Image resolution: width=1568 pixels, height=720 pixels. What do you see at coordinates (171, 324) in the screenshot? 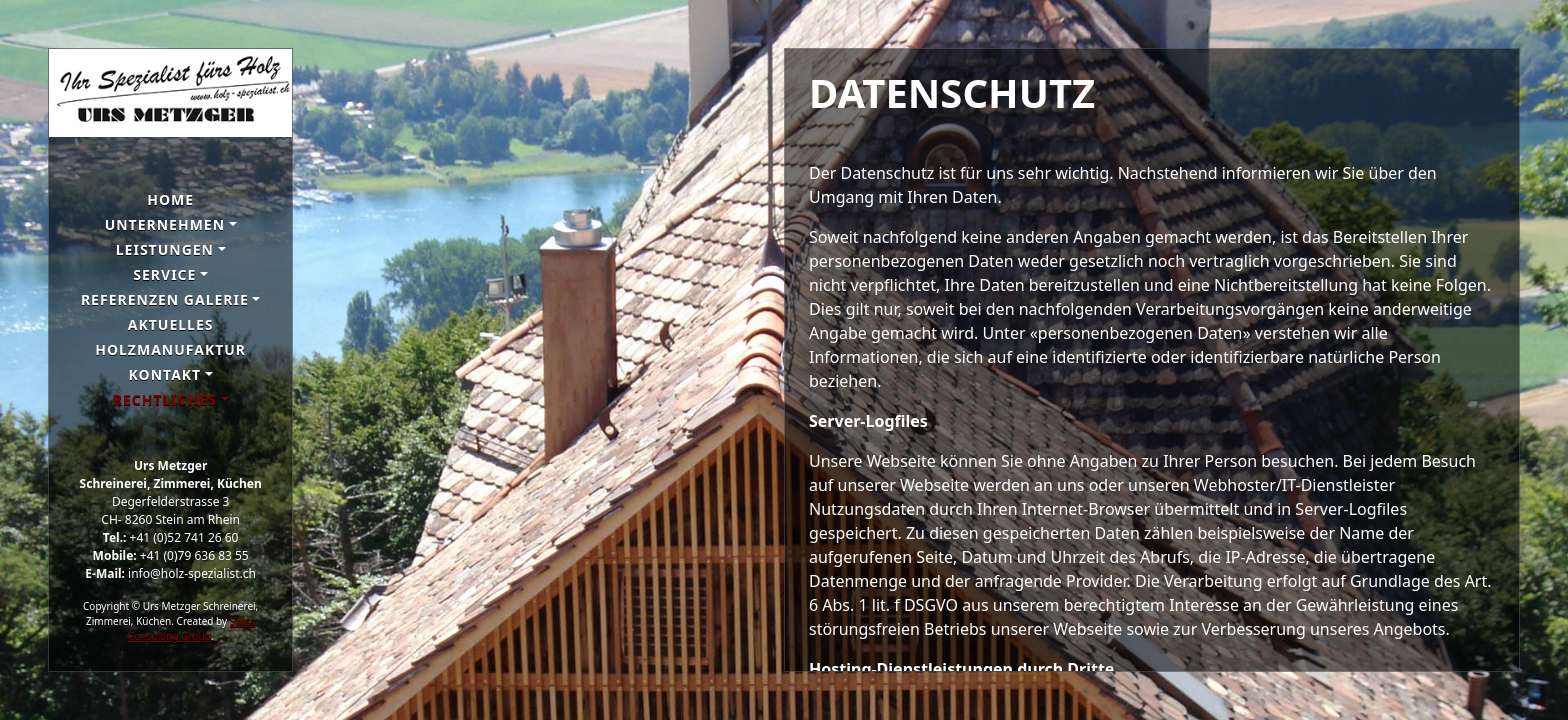
I see `Aktuelles` at bounding box center [171, 324].